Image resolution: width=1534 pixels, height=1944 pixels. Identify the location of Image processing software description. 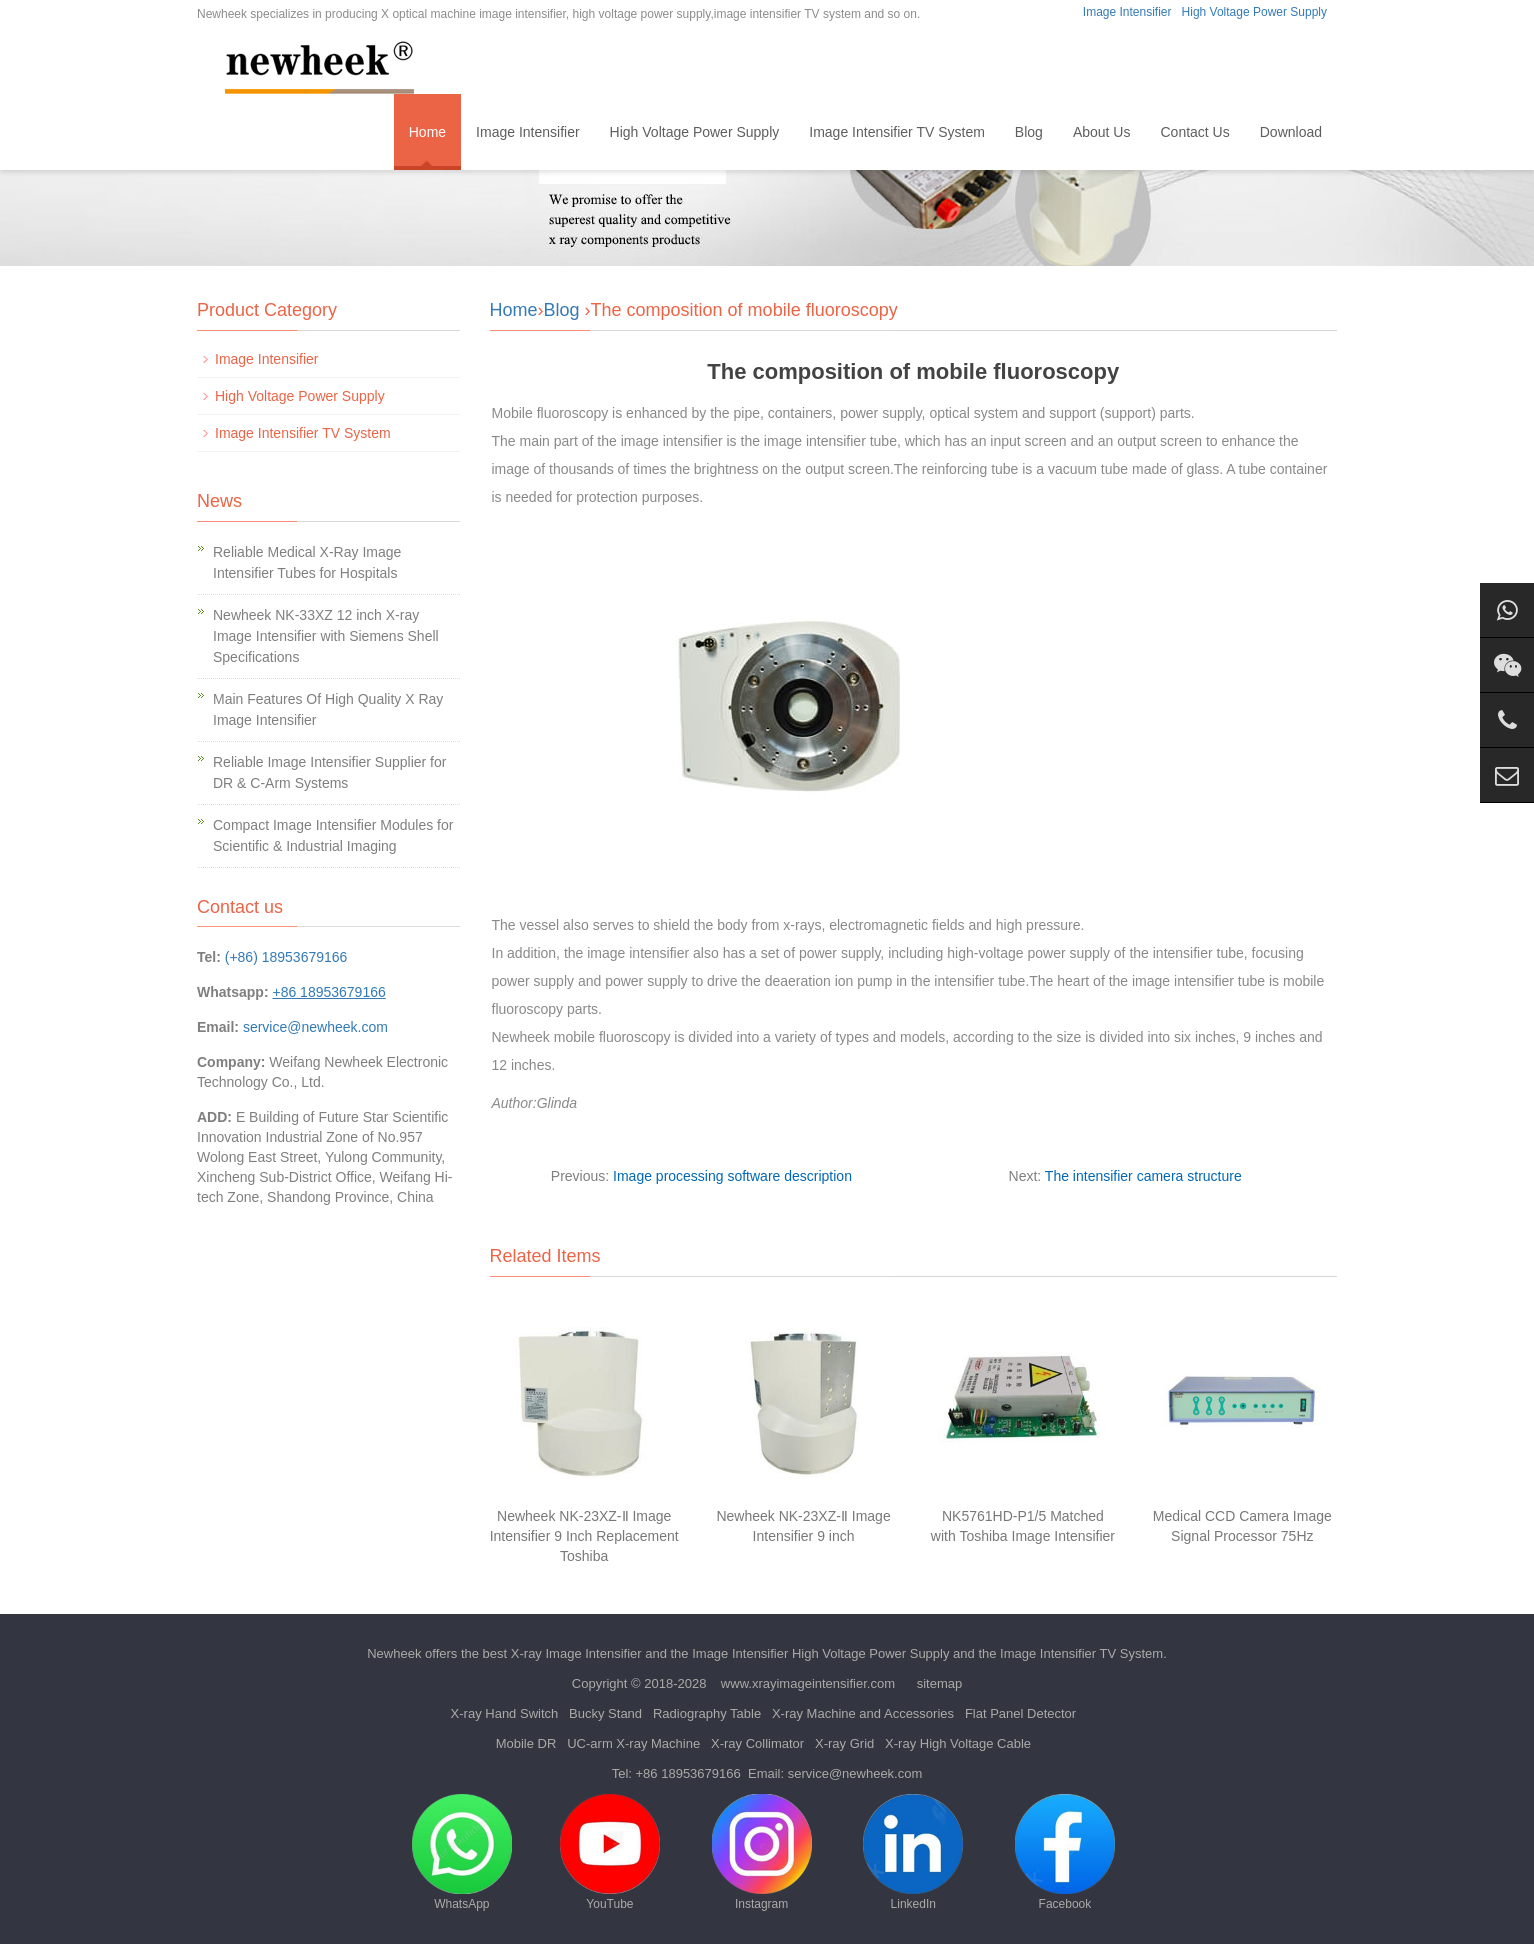
(732, 1176).